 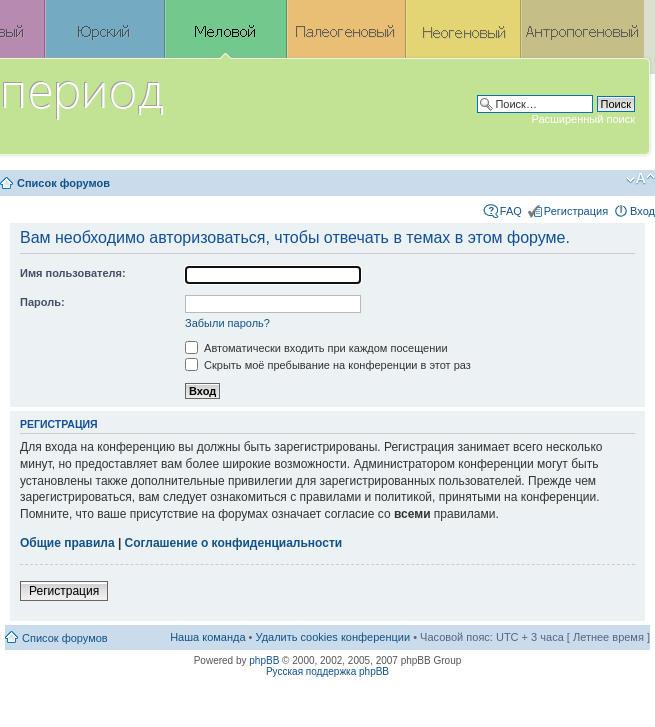 What do you see at coordinates (67, 543) in the screenshot?
I see `Общие правила` at bounding box center [67, 543].